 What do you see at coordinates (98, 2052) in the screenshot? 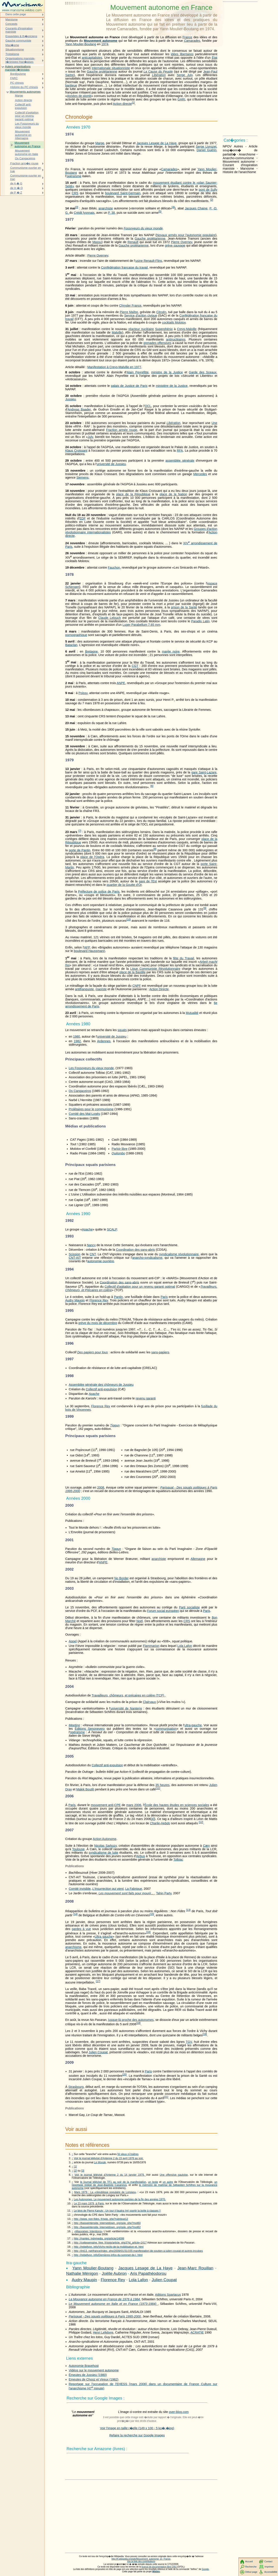
I see `Julien Coupat` at bounding box center [98, 2052].